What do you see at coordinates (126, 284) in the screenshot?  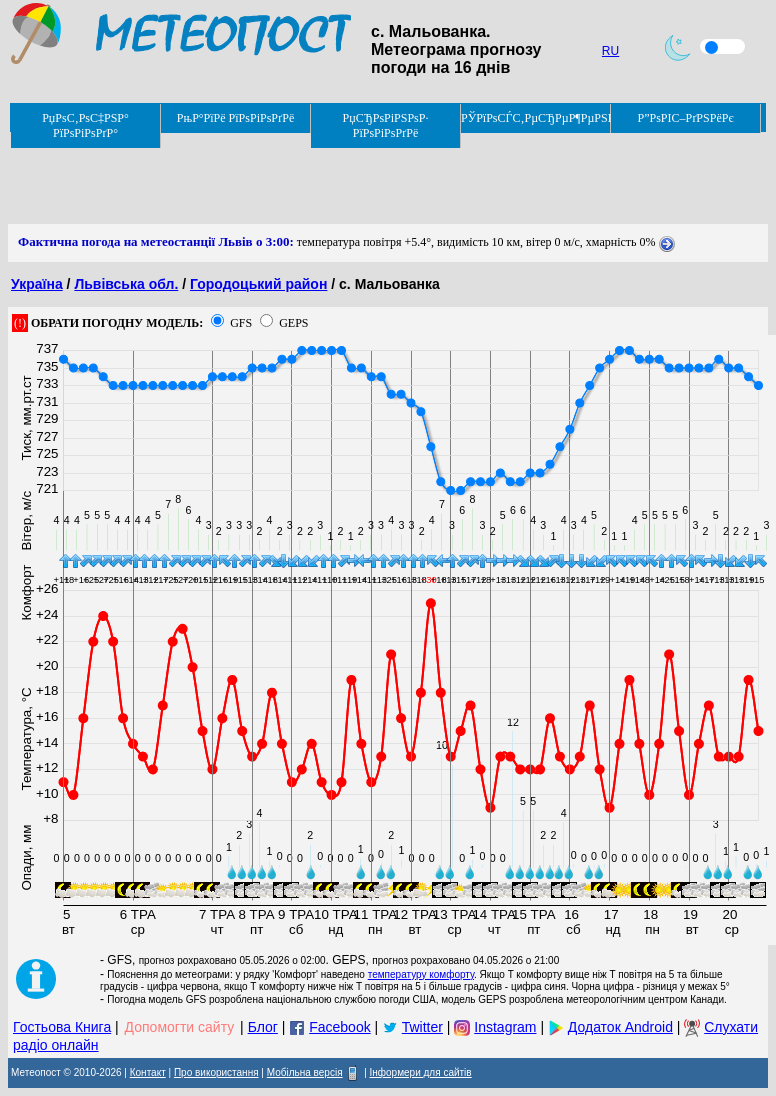 I see `Львівська обл.` at bounding box center [126, 284].